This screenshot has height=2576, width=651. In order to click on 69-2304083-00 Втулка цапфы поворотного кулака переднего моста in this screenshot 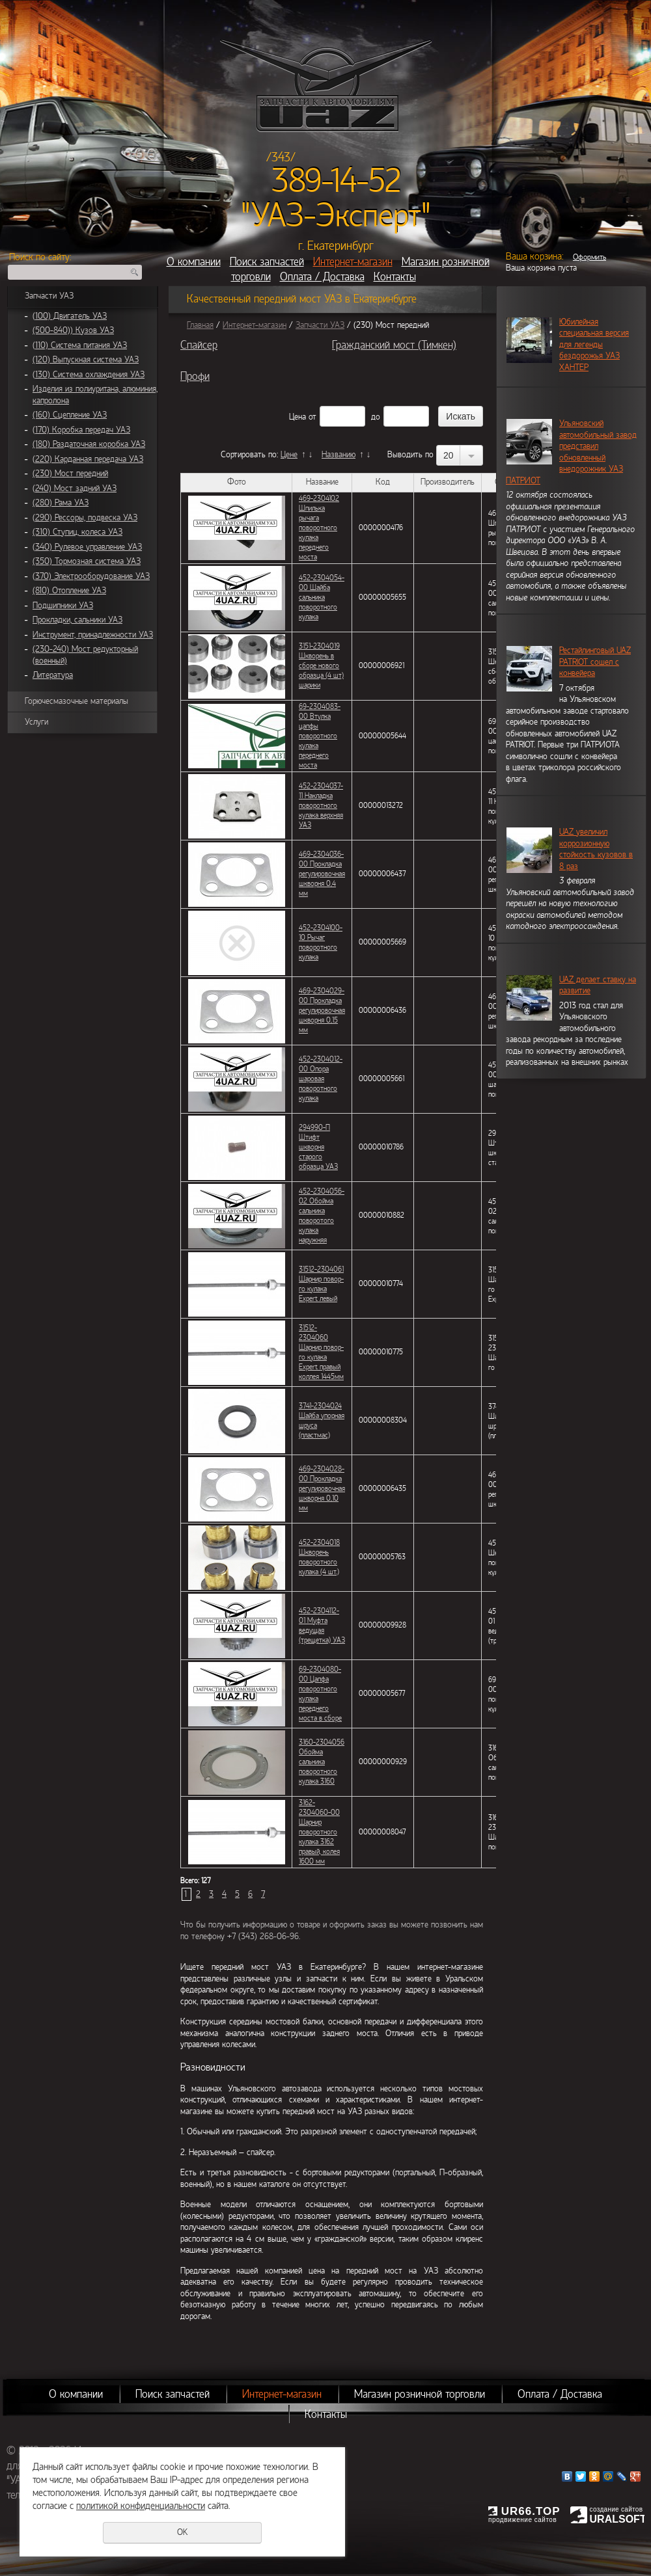, I will do `click(319, 736)`.